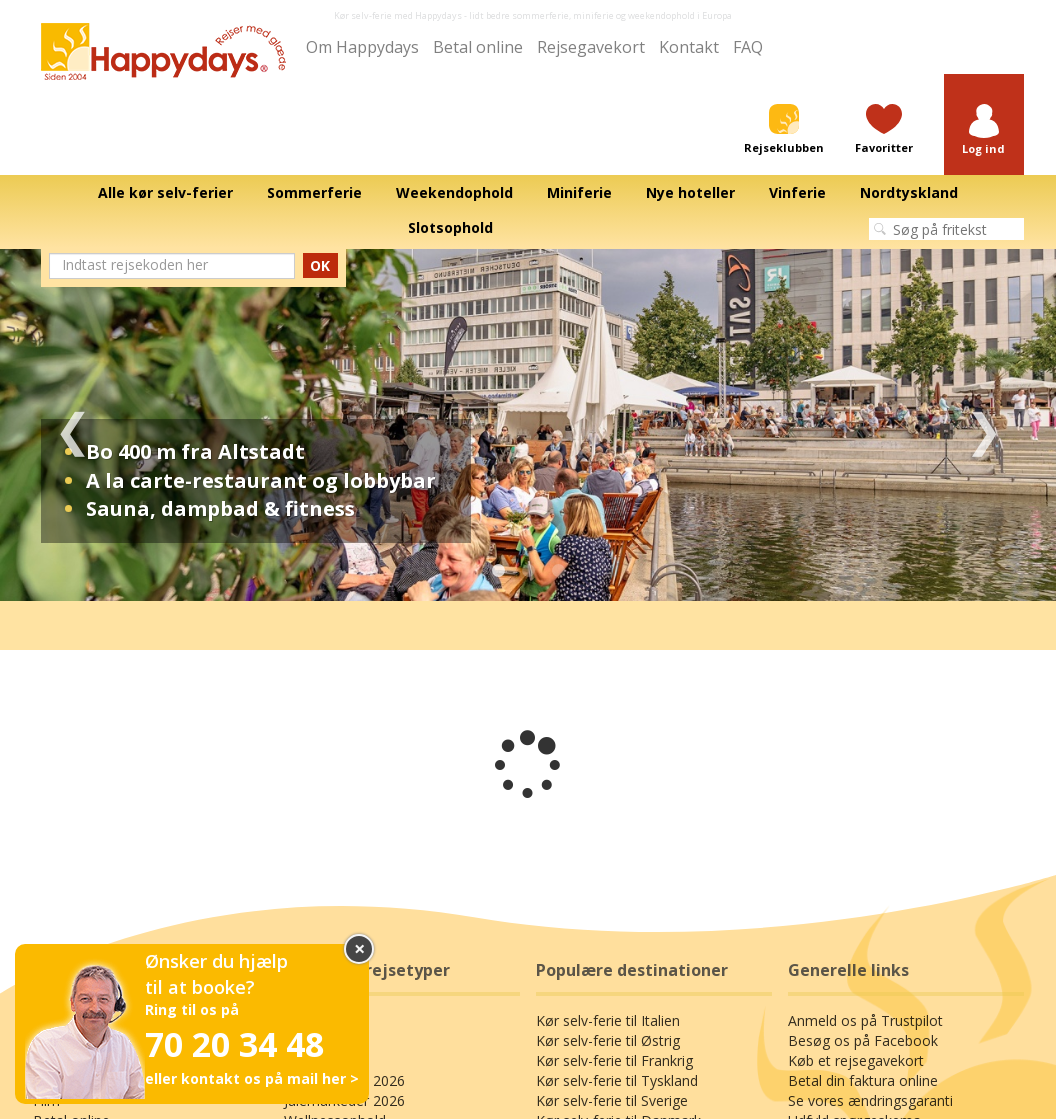  I want to click on Anmeld os på Trustpilot, so click(865, 1020).